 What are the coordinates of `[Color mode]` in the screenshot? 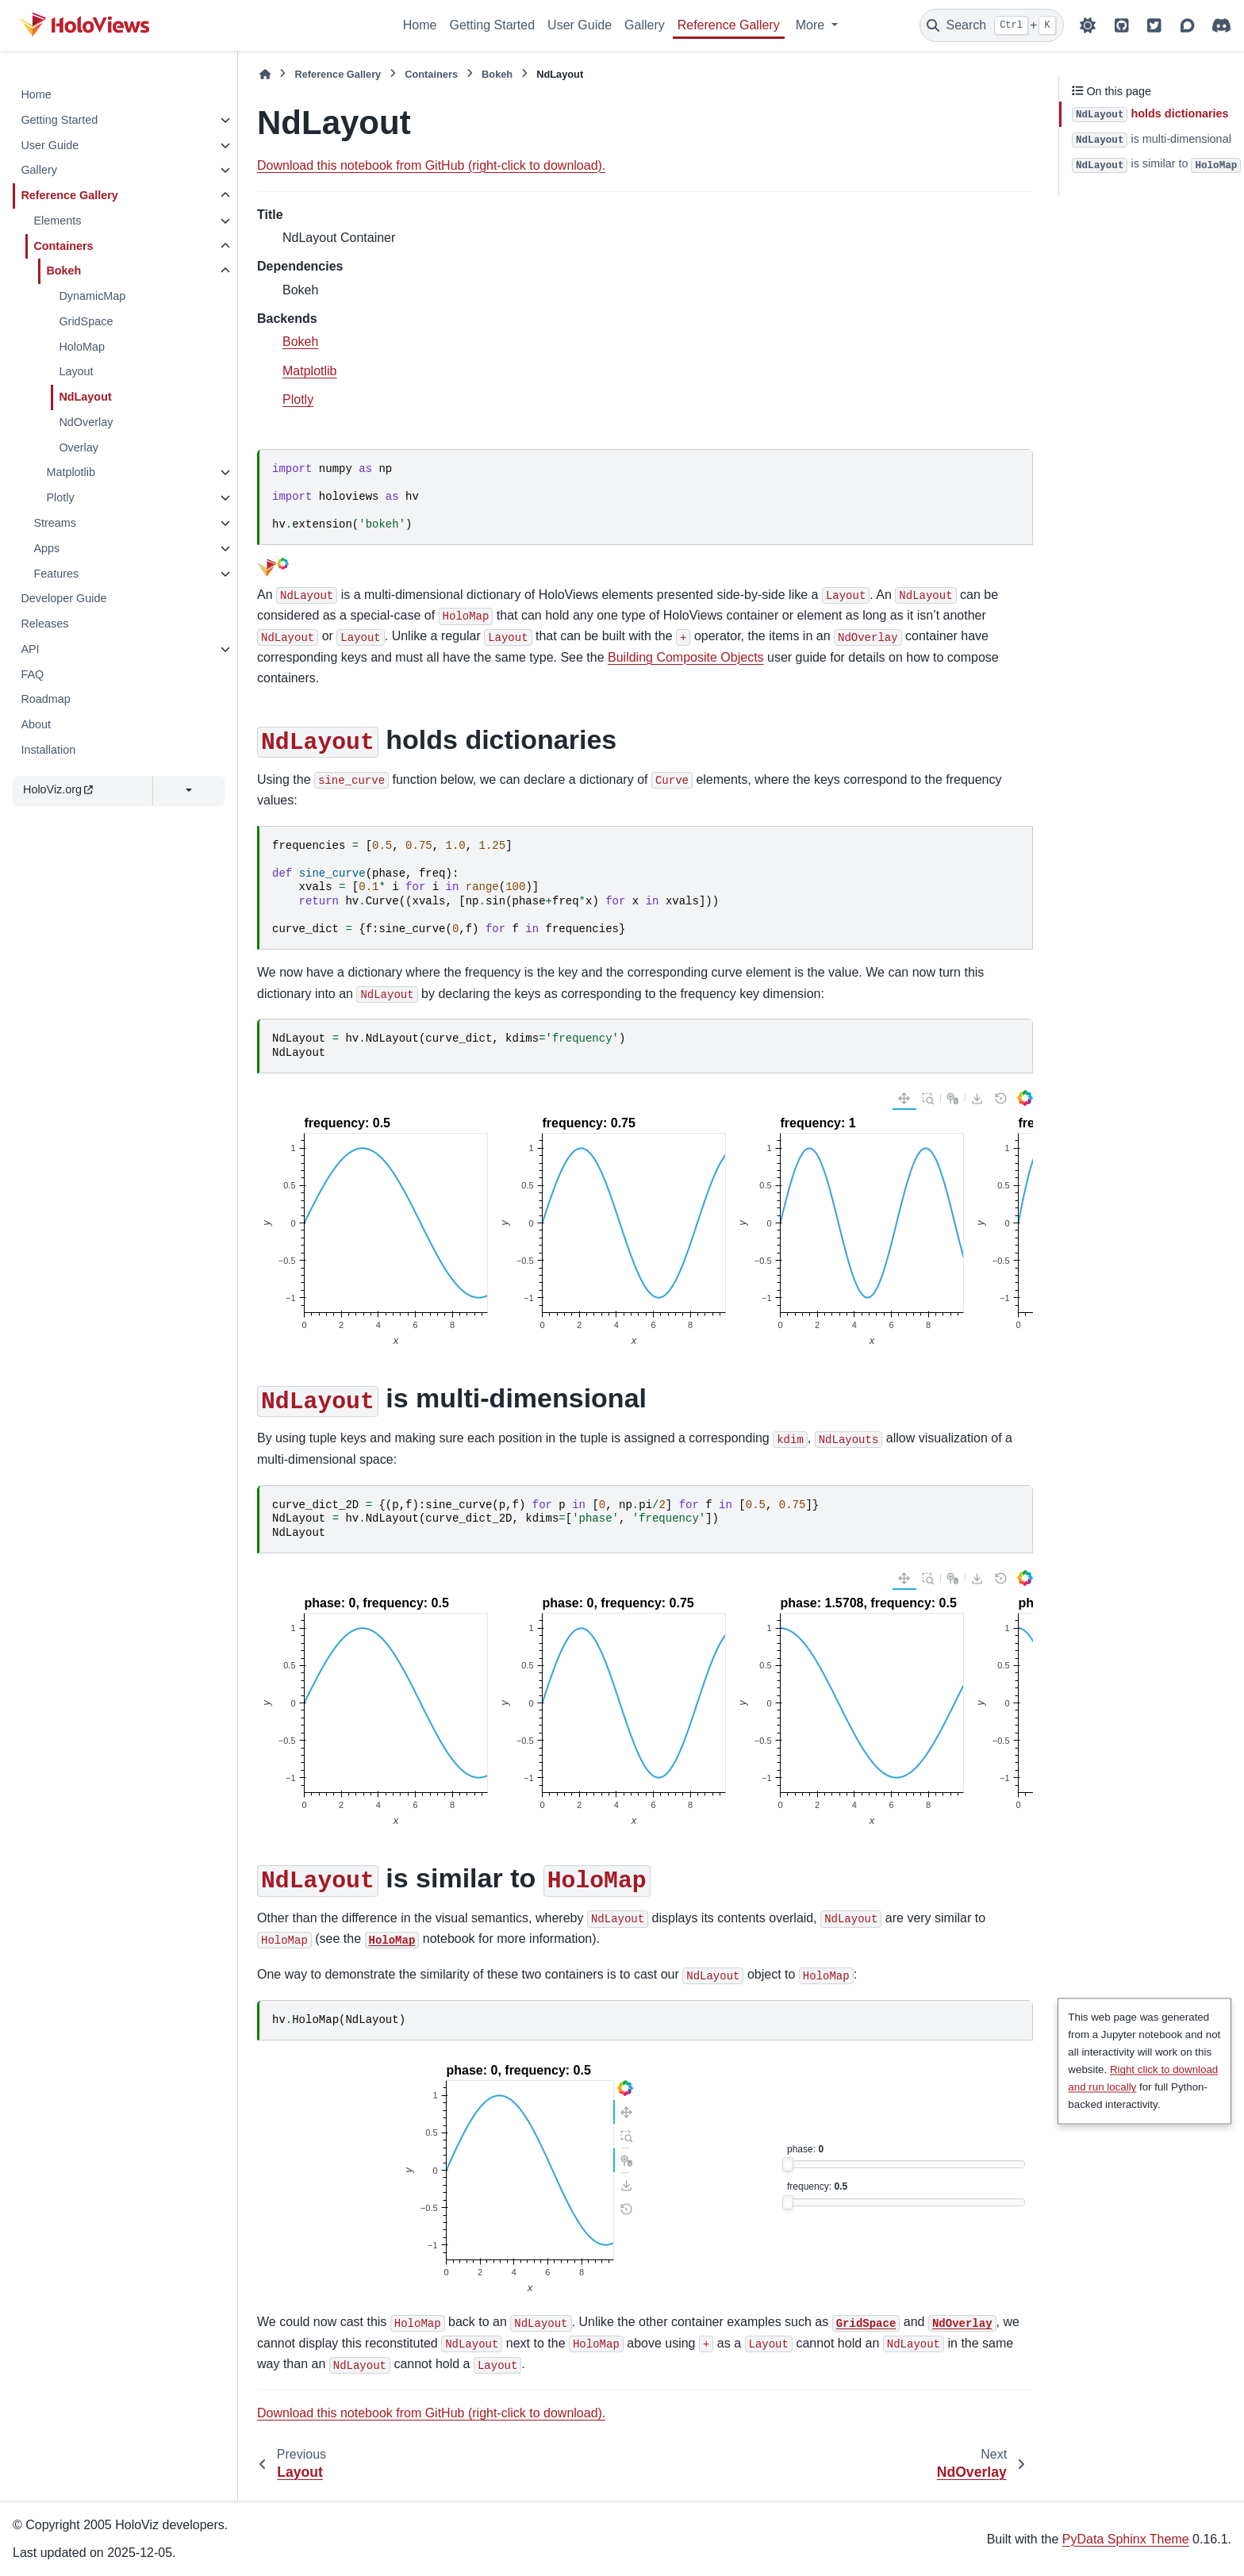 It's located at (1087, 25).